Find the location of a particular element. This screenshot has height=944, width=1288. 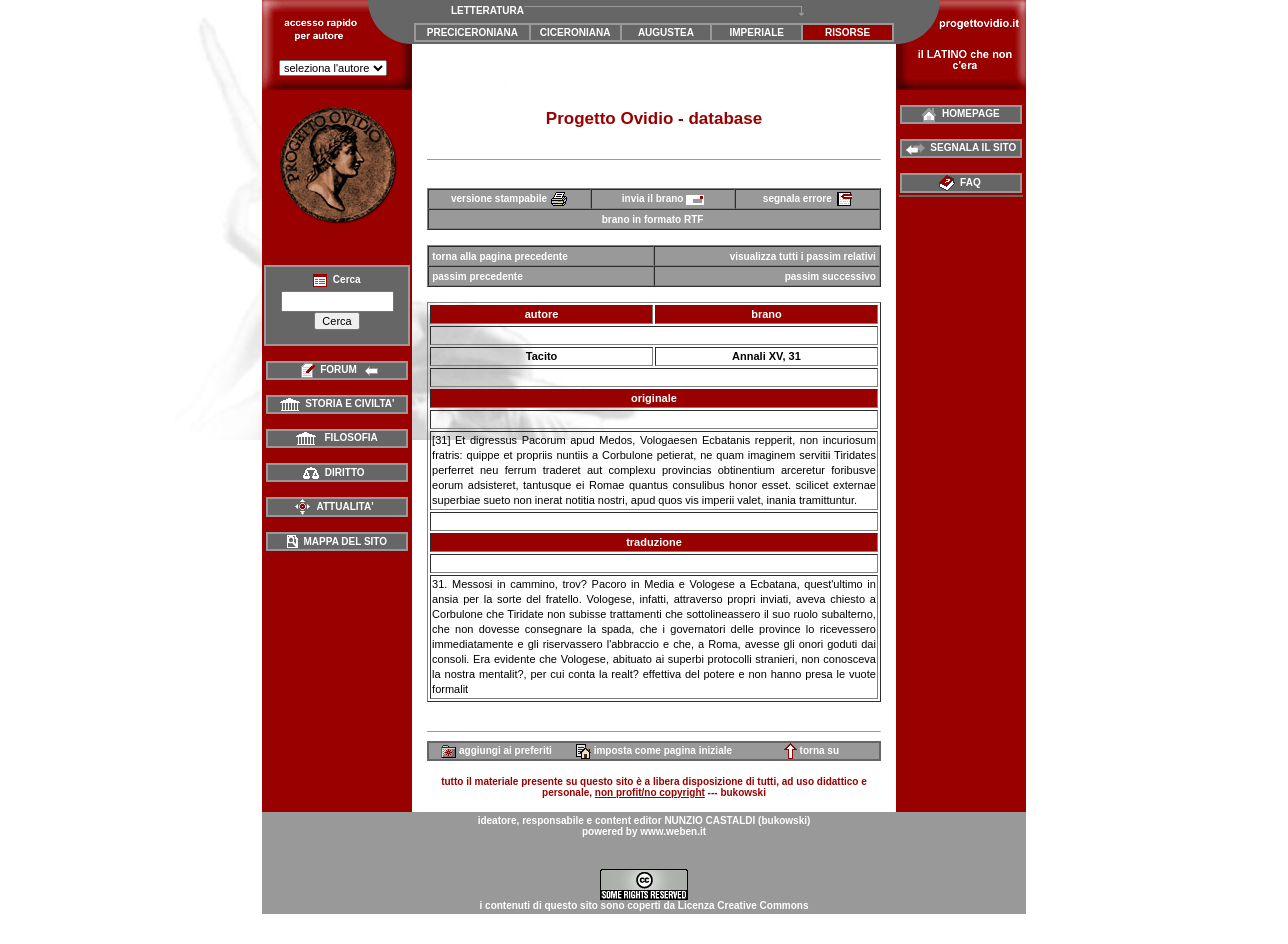

FAQ is located at coordinates (961, 182).